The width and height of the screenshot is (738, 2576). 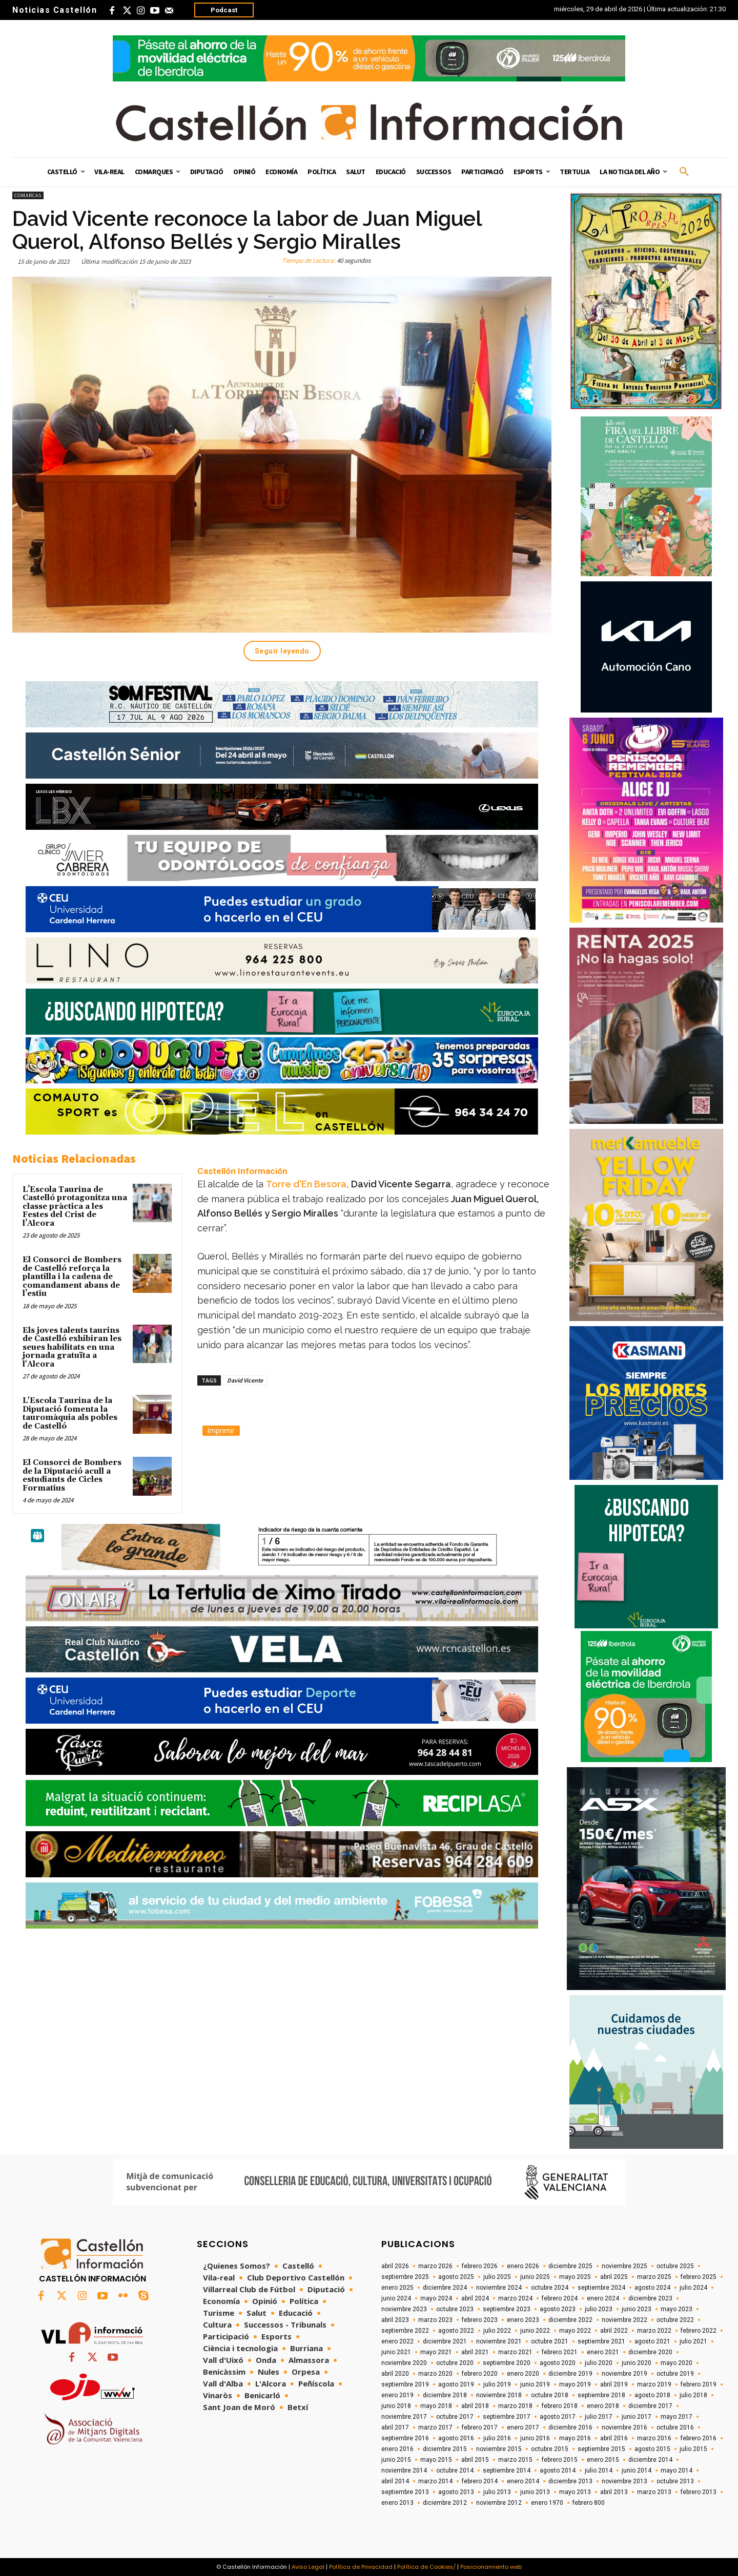 I want to click on L'Escola Taurina de la Diputació fomenta la tauromàquia als pobles de Castelló, so click(x=70, y=1413).